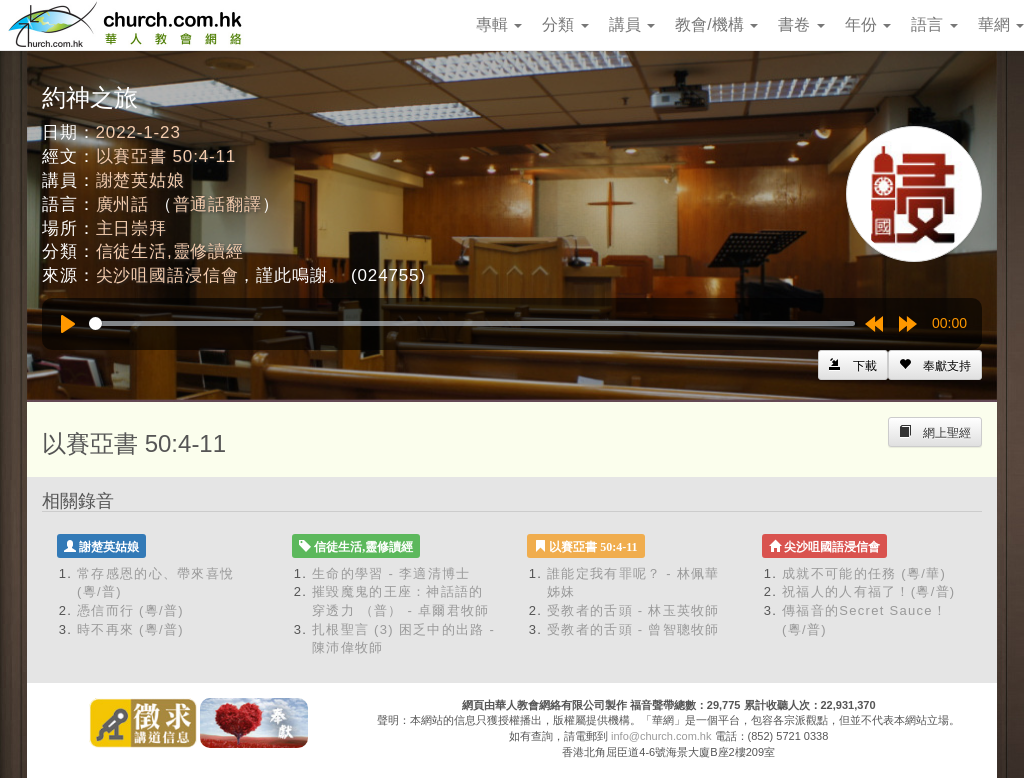  Describe the element at coordinates (864, 573) in the screenshot. I see `成就不可能的任務 (粵/華)` at that location.